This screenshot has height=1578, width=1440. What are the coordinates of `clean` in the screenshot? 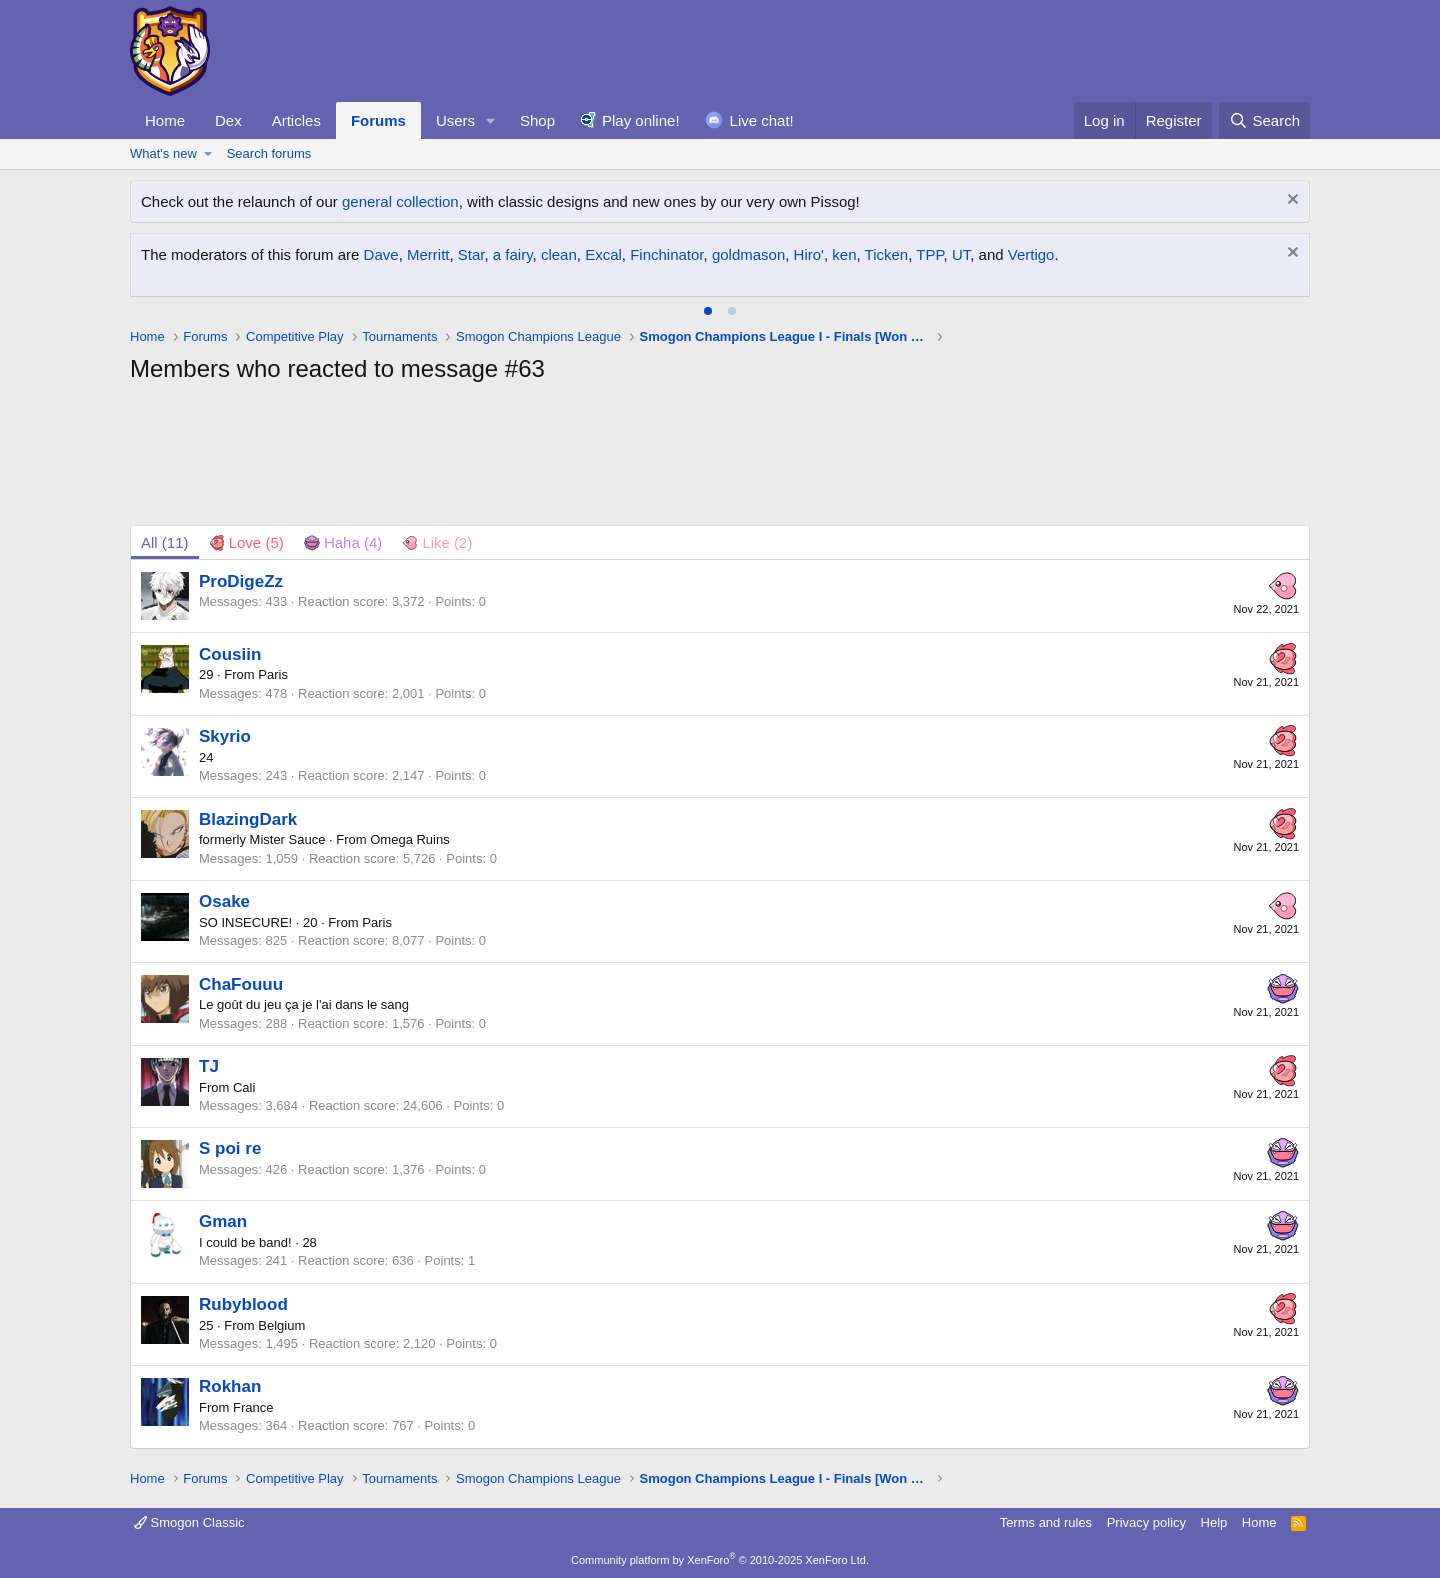 It's located at (559, 254).